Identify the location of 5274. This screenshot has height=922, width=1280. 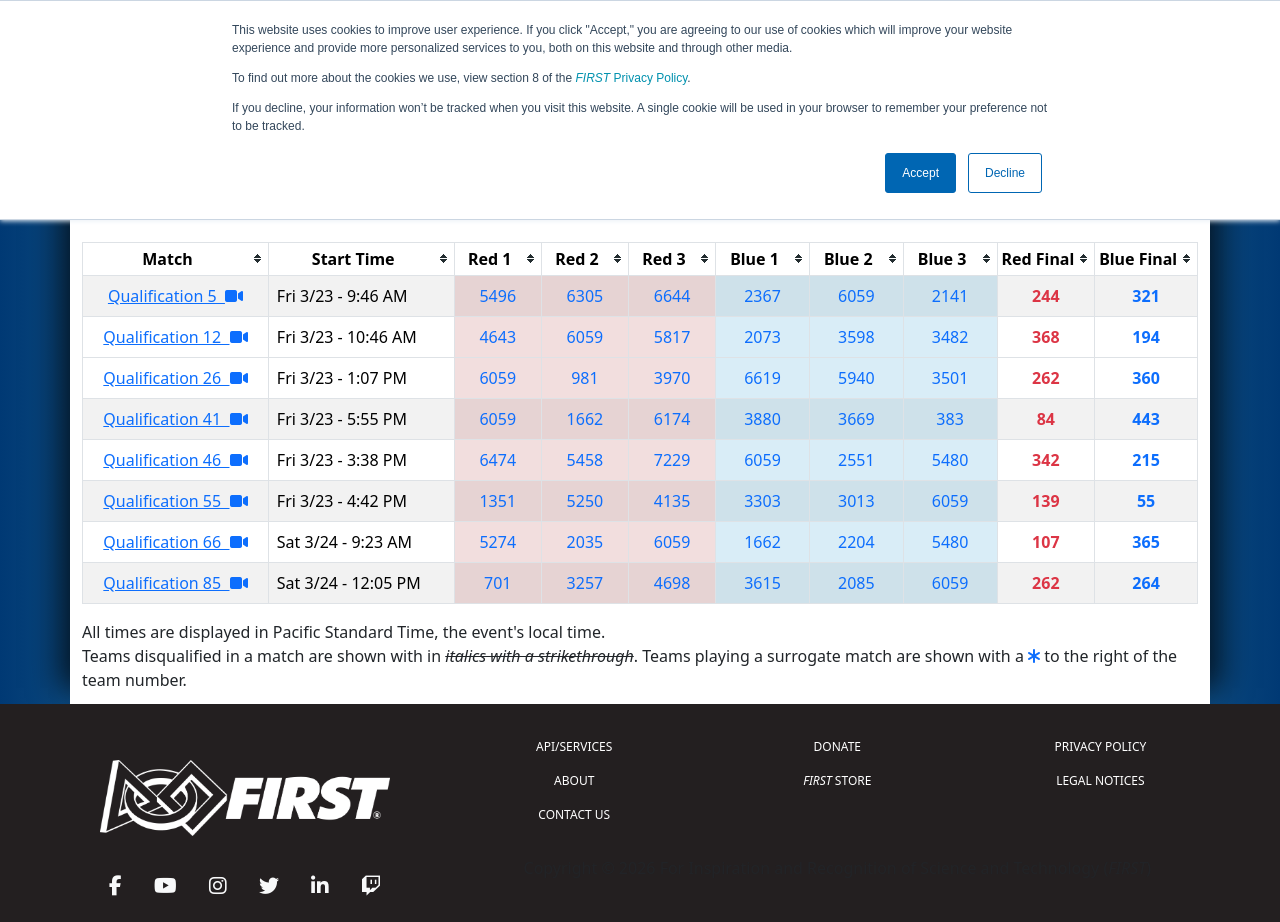
(497, 542).